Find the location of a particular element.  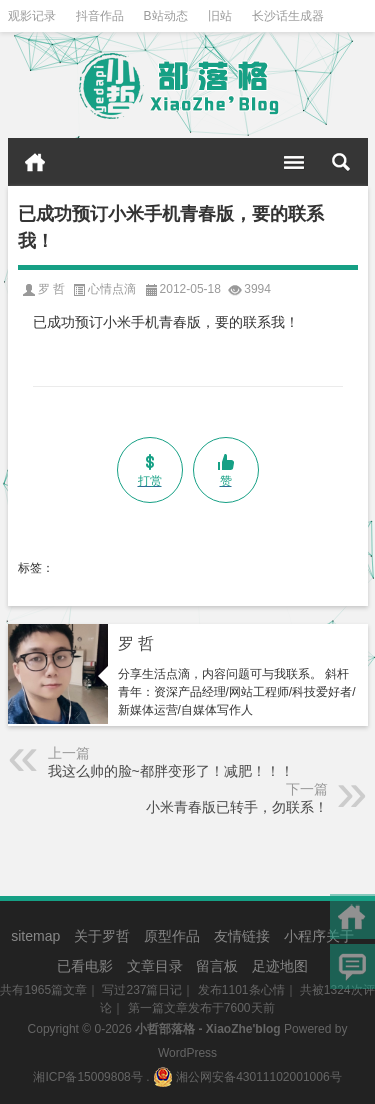

长沙话生成器 is located at coordinates (288, 16).